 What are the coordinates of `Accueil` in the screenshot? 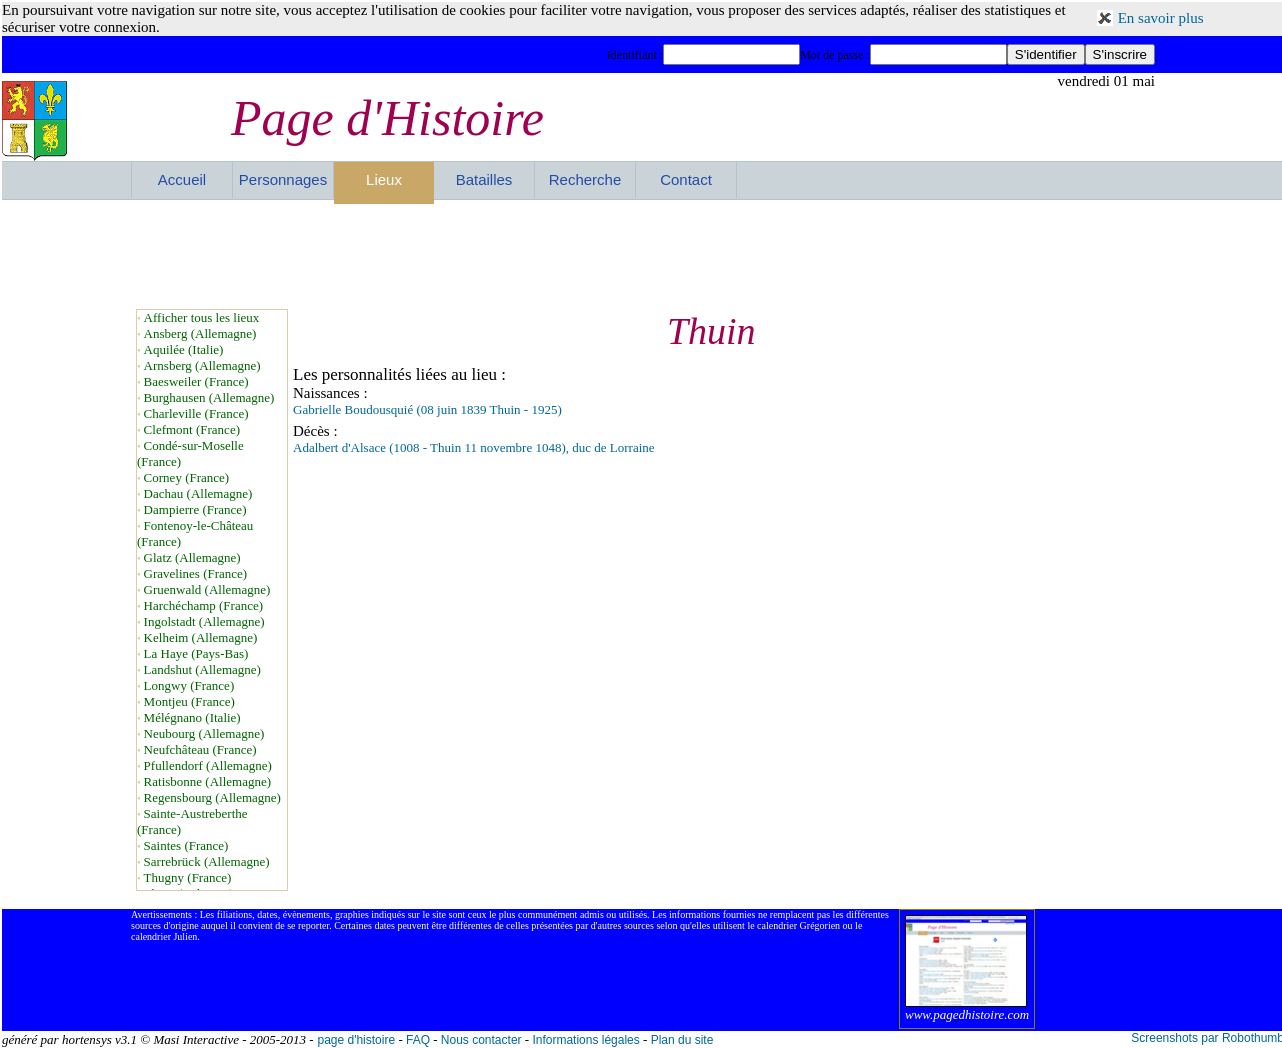 It's located at (182, 179).